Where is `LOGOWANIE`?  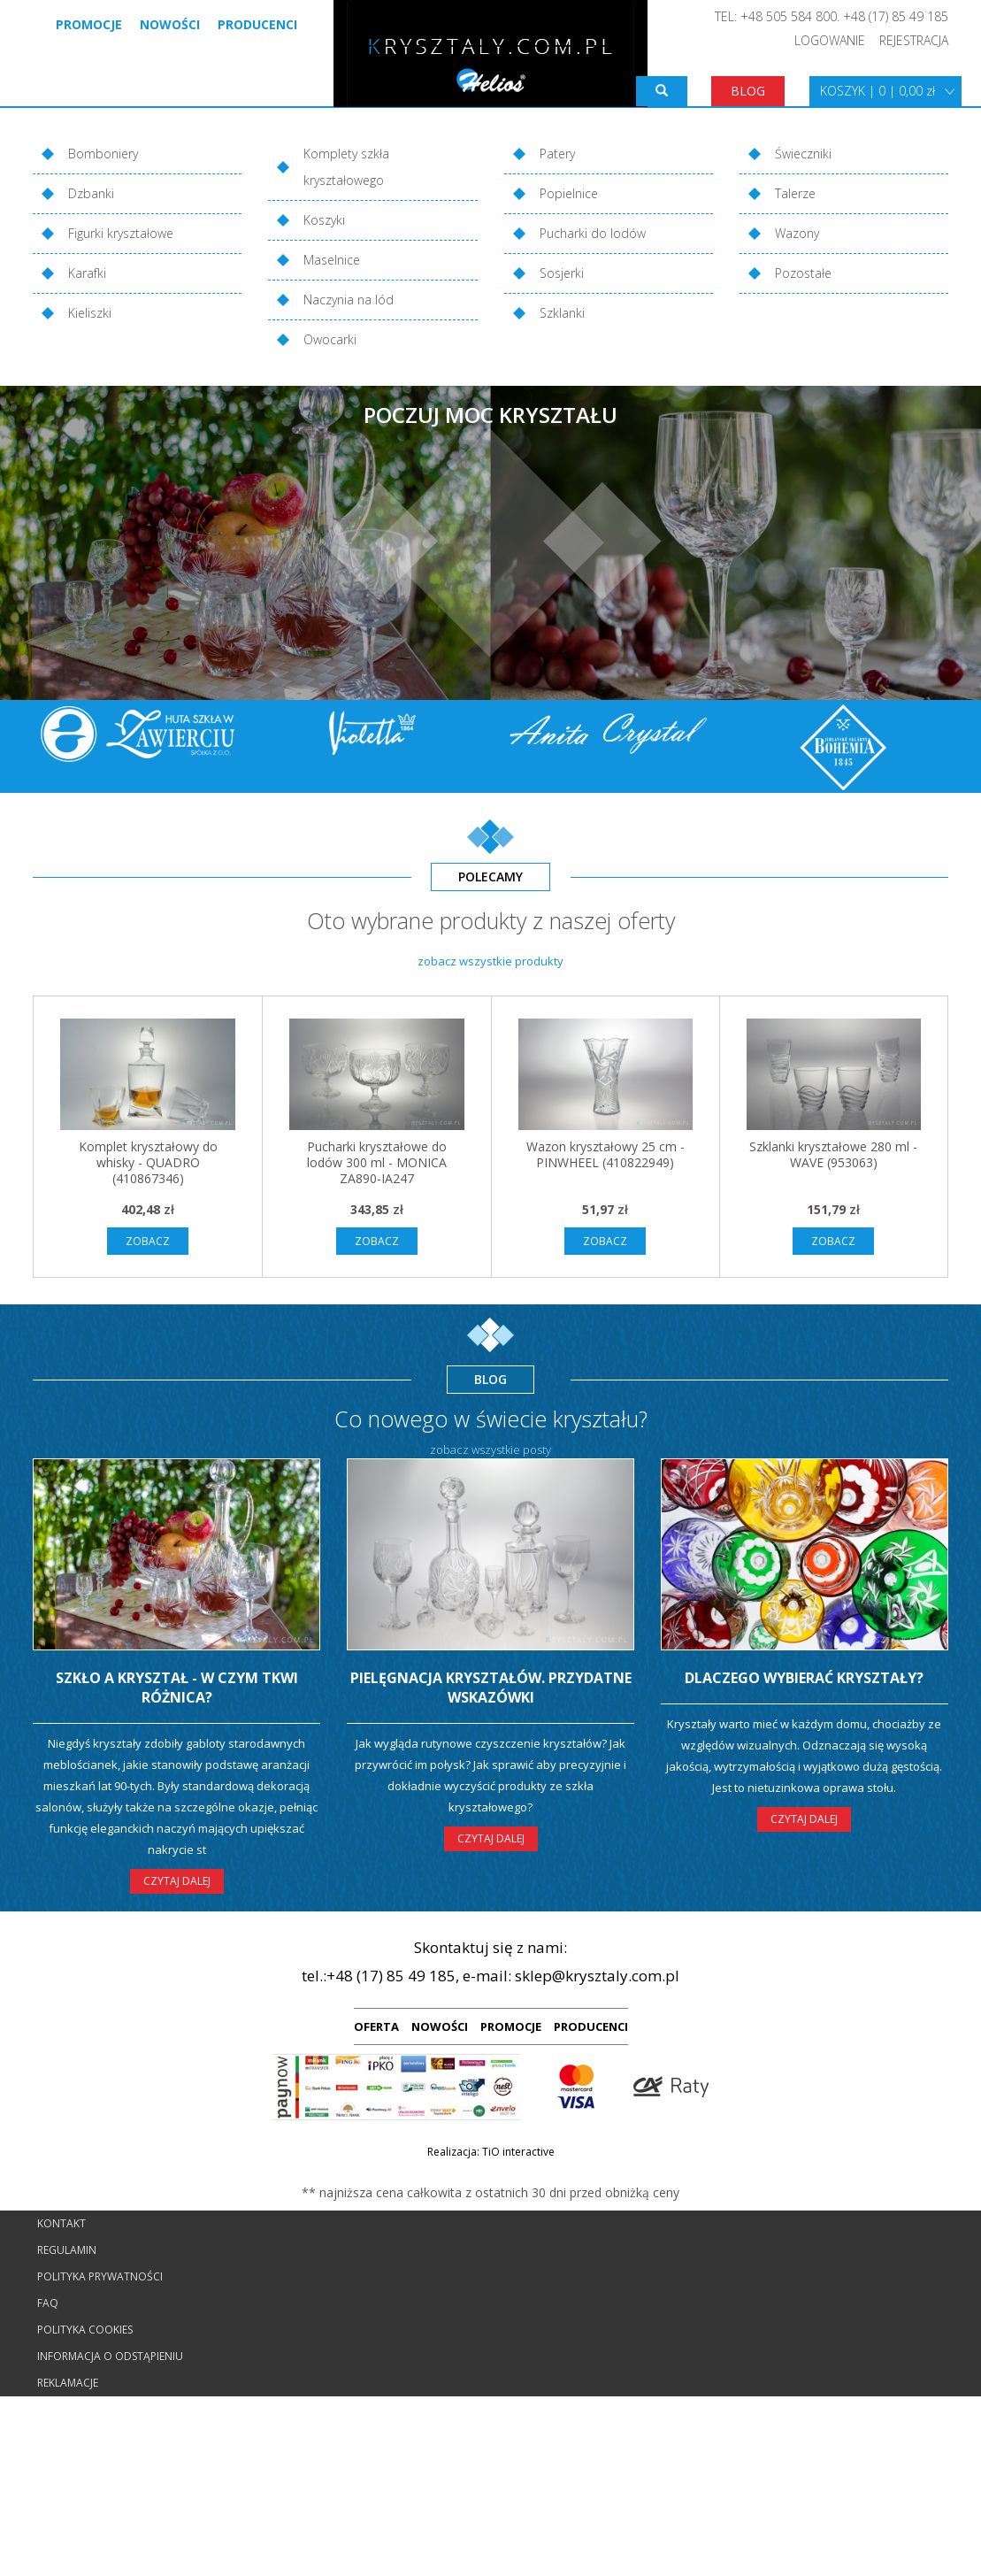
LOGOWANIE is located at coordinates (829, 40).